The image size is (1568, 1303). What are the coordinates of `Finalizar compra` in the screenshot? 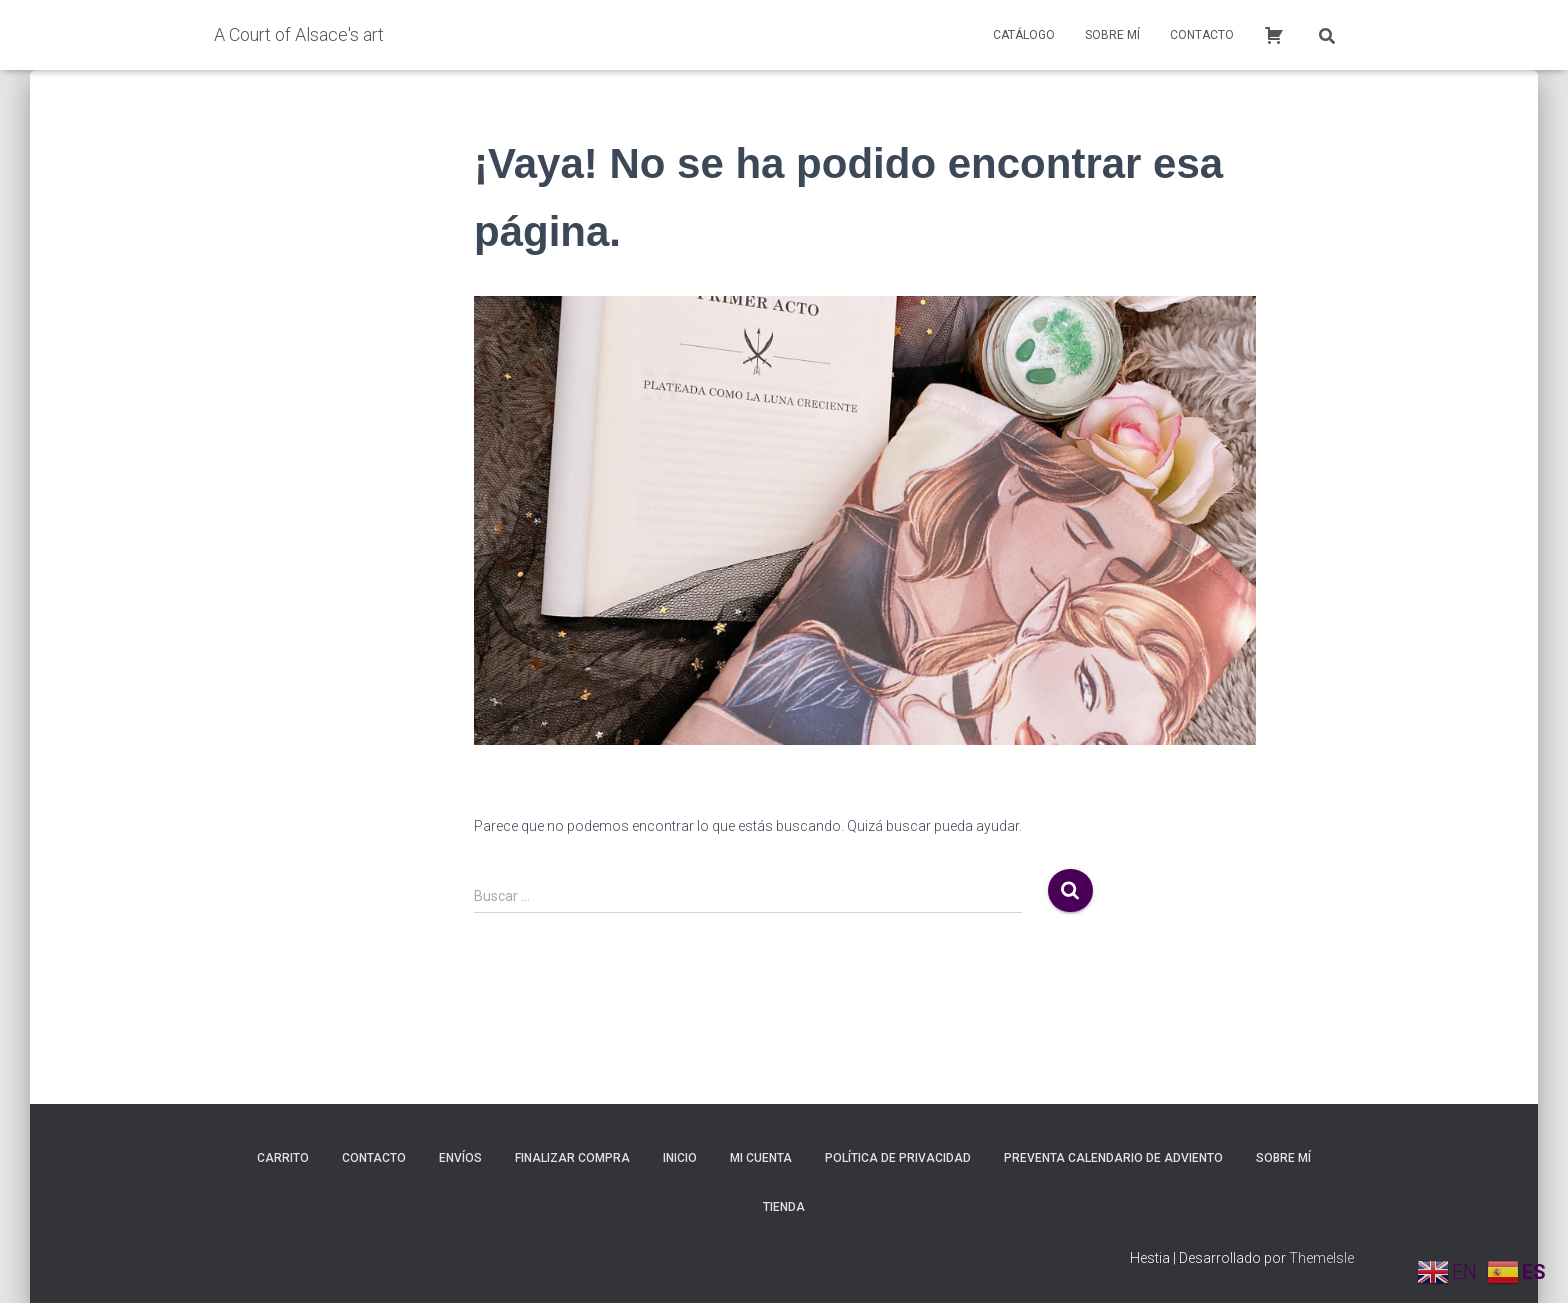 It's located at (572, 1158).